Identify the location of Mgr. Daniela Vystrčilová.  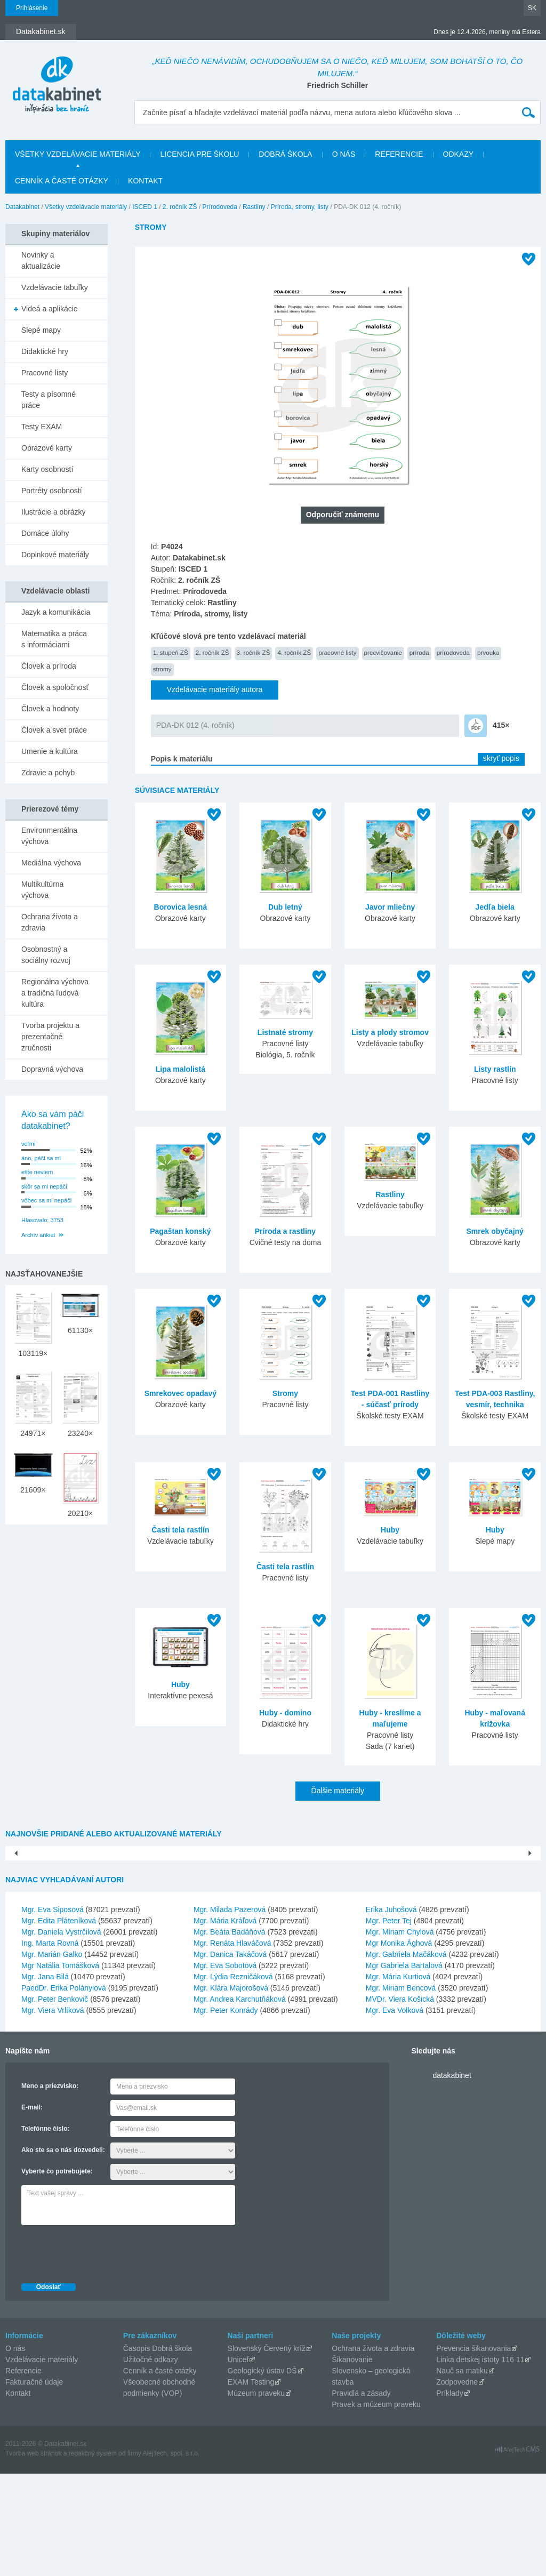
(61, 2034).